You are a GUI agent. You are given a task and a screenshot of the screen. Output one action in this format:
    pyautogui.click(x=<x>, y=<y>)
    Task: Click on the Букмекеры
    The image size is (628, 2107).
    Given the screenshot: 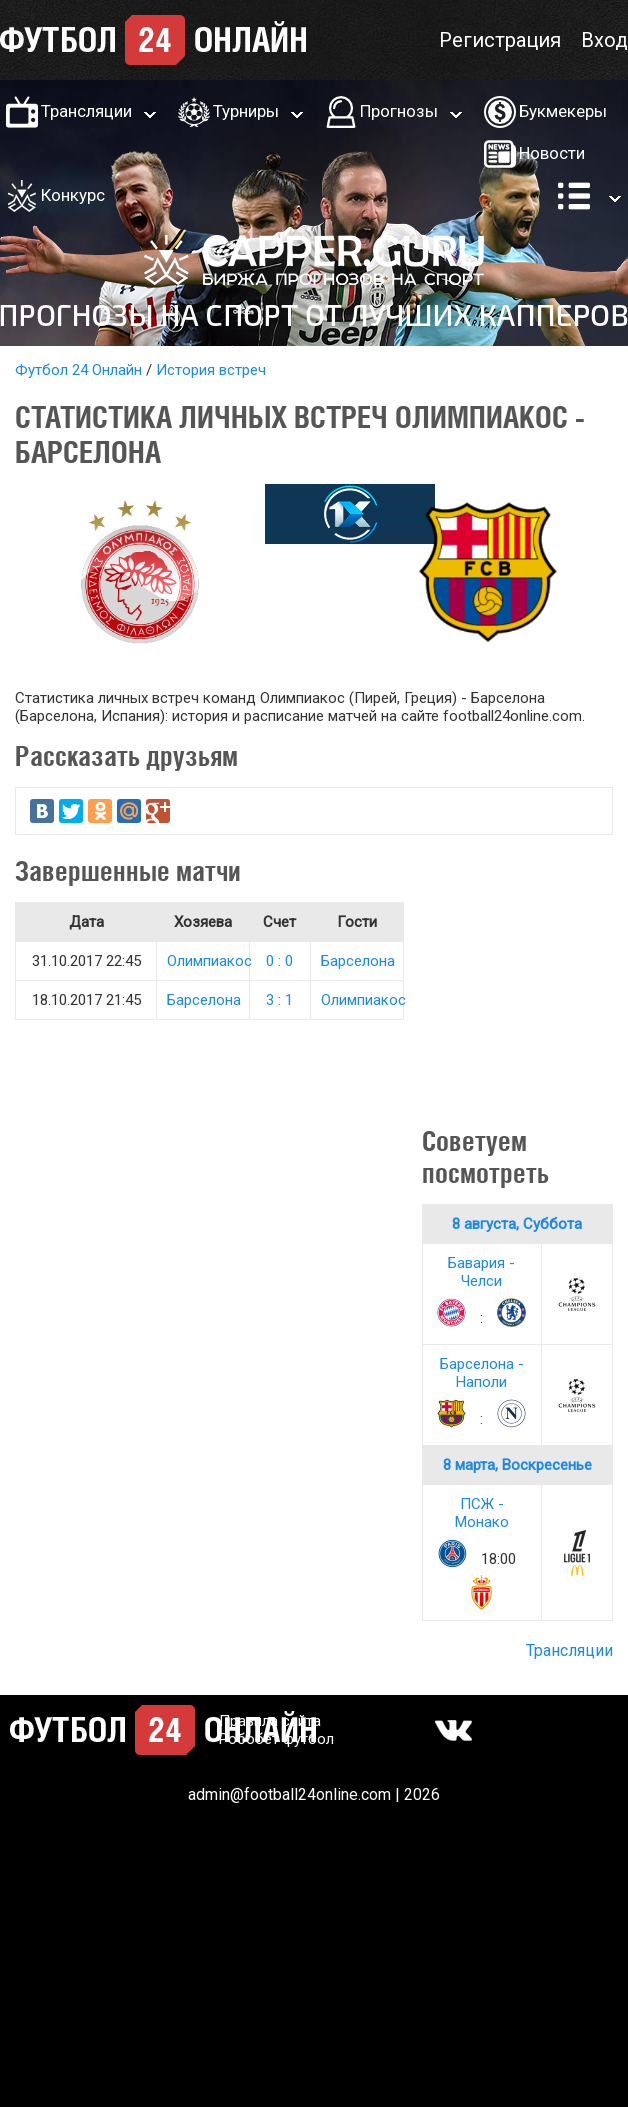 What is the action you would take?
    pyautogui.click(x=563, y=111)
    